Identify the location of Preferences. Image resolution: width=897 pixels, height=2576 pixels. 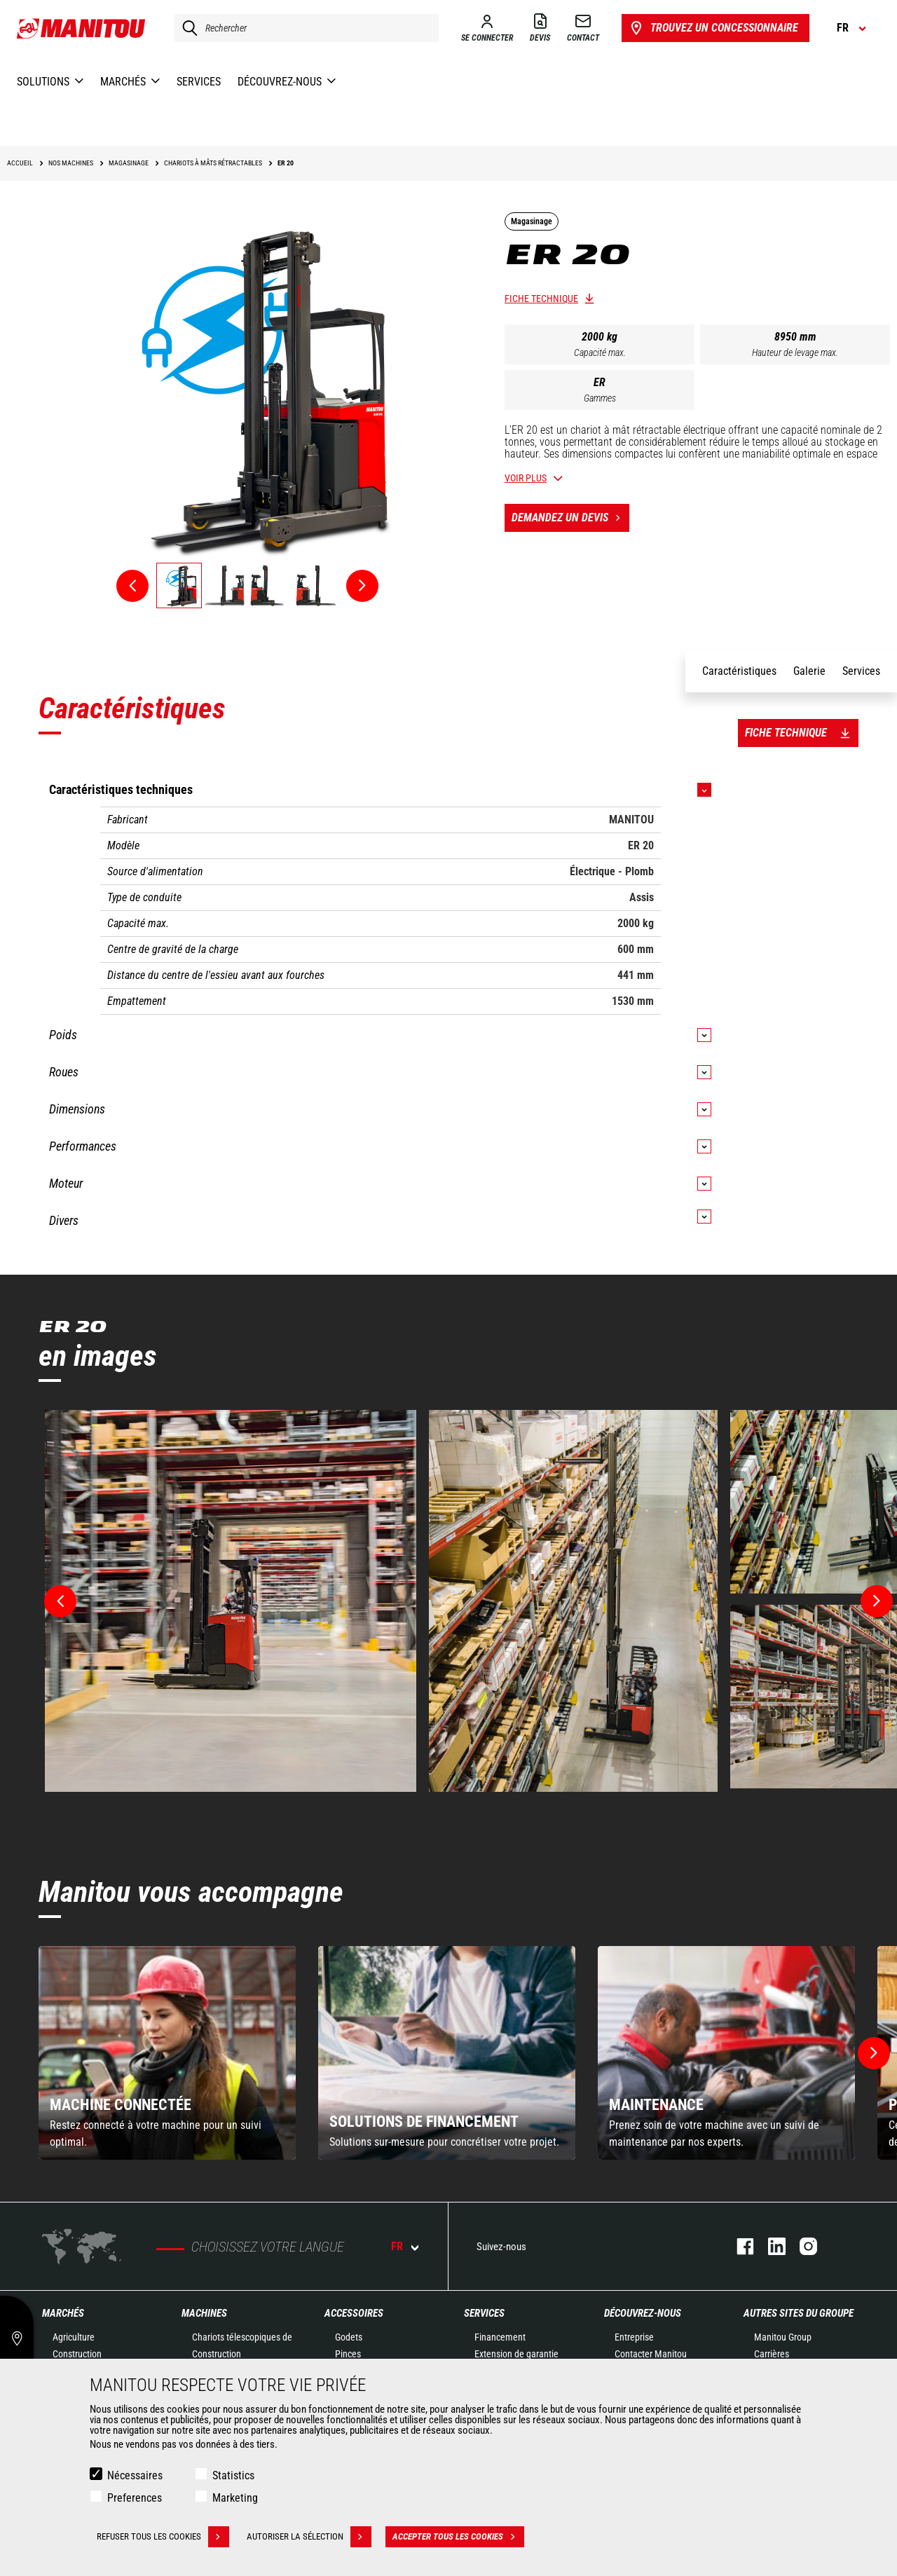
(134, 2498).